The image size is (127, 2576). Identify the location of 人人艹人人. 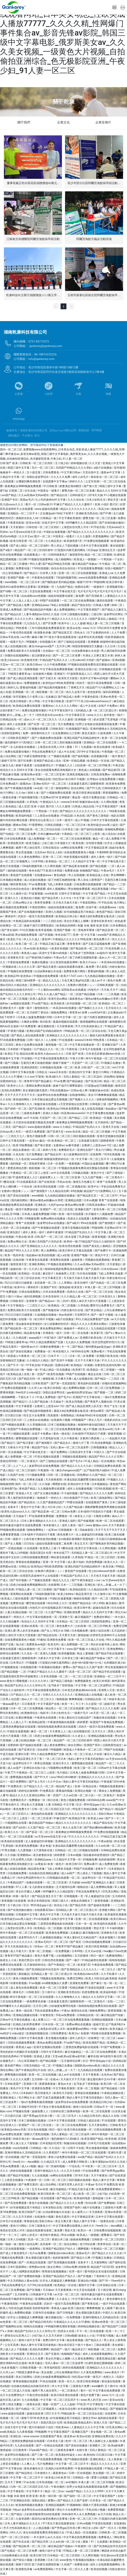
(20, 1465).